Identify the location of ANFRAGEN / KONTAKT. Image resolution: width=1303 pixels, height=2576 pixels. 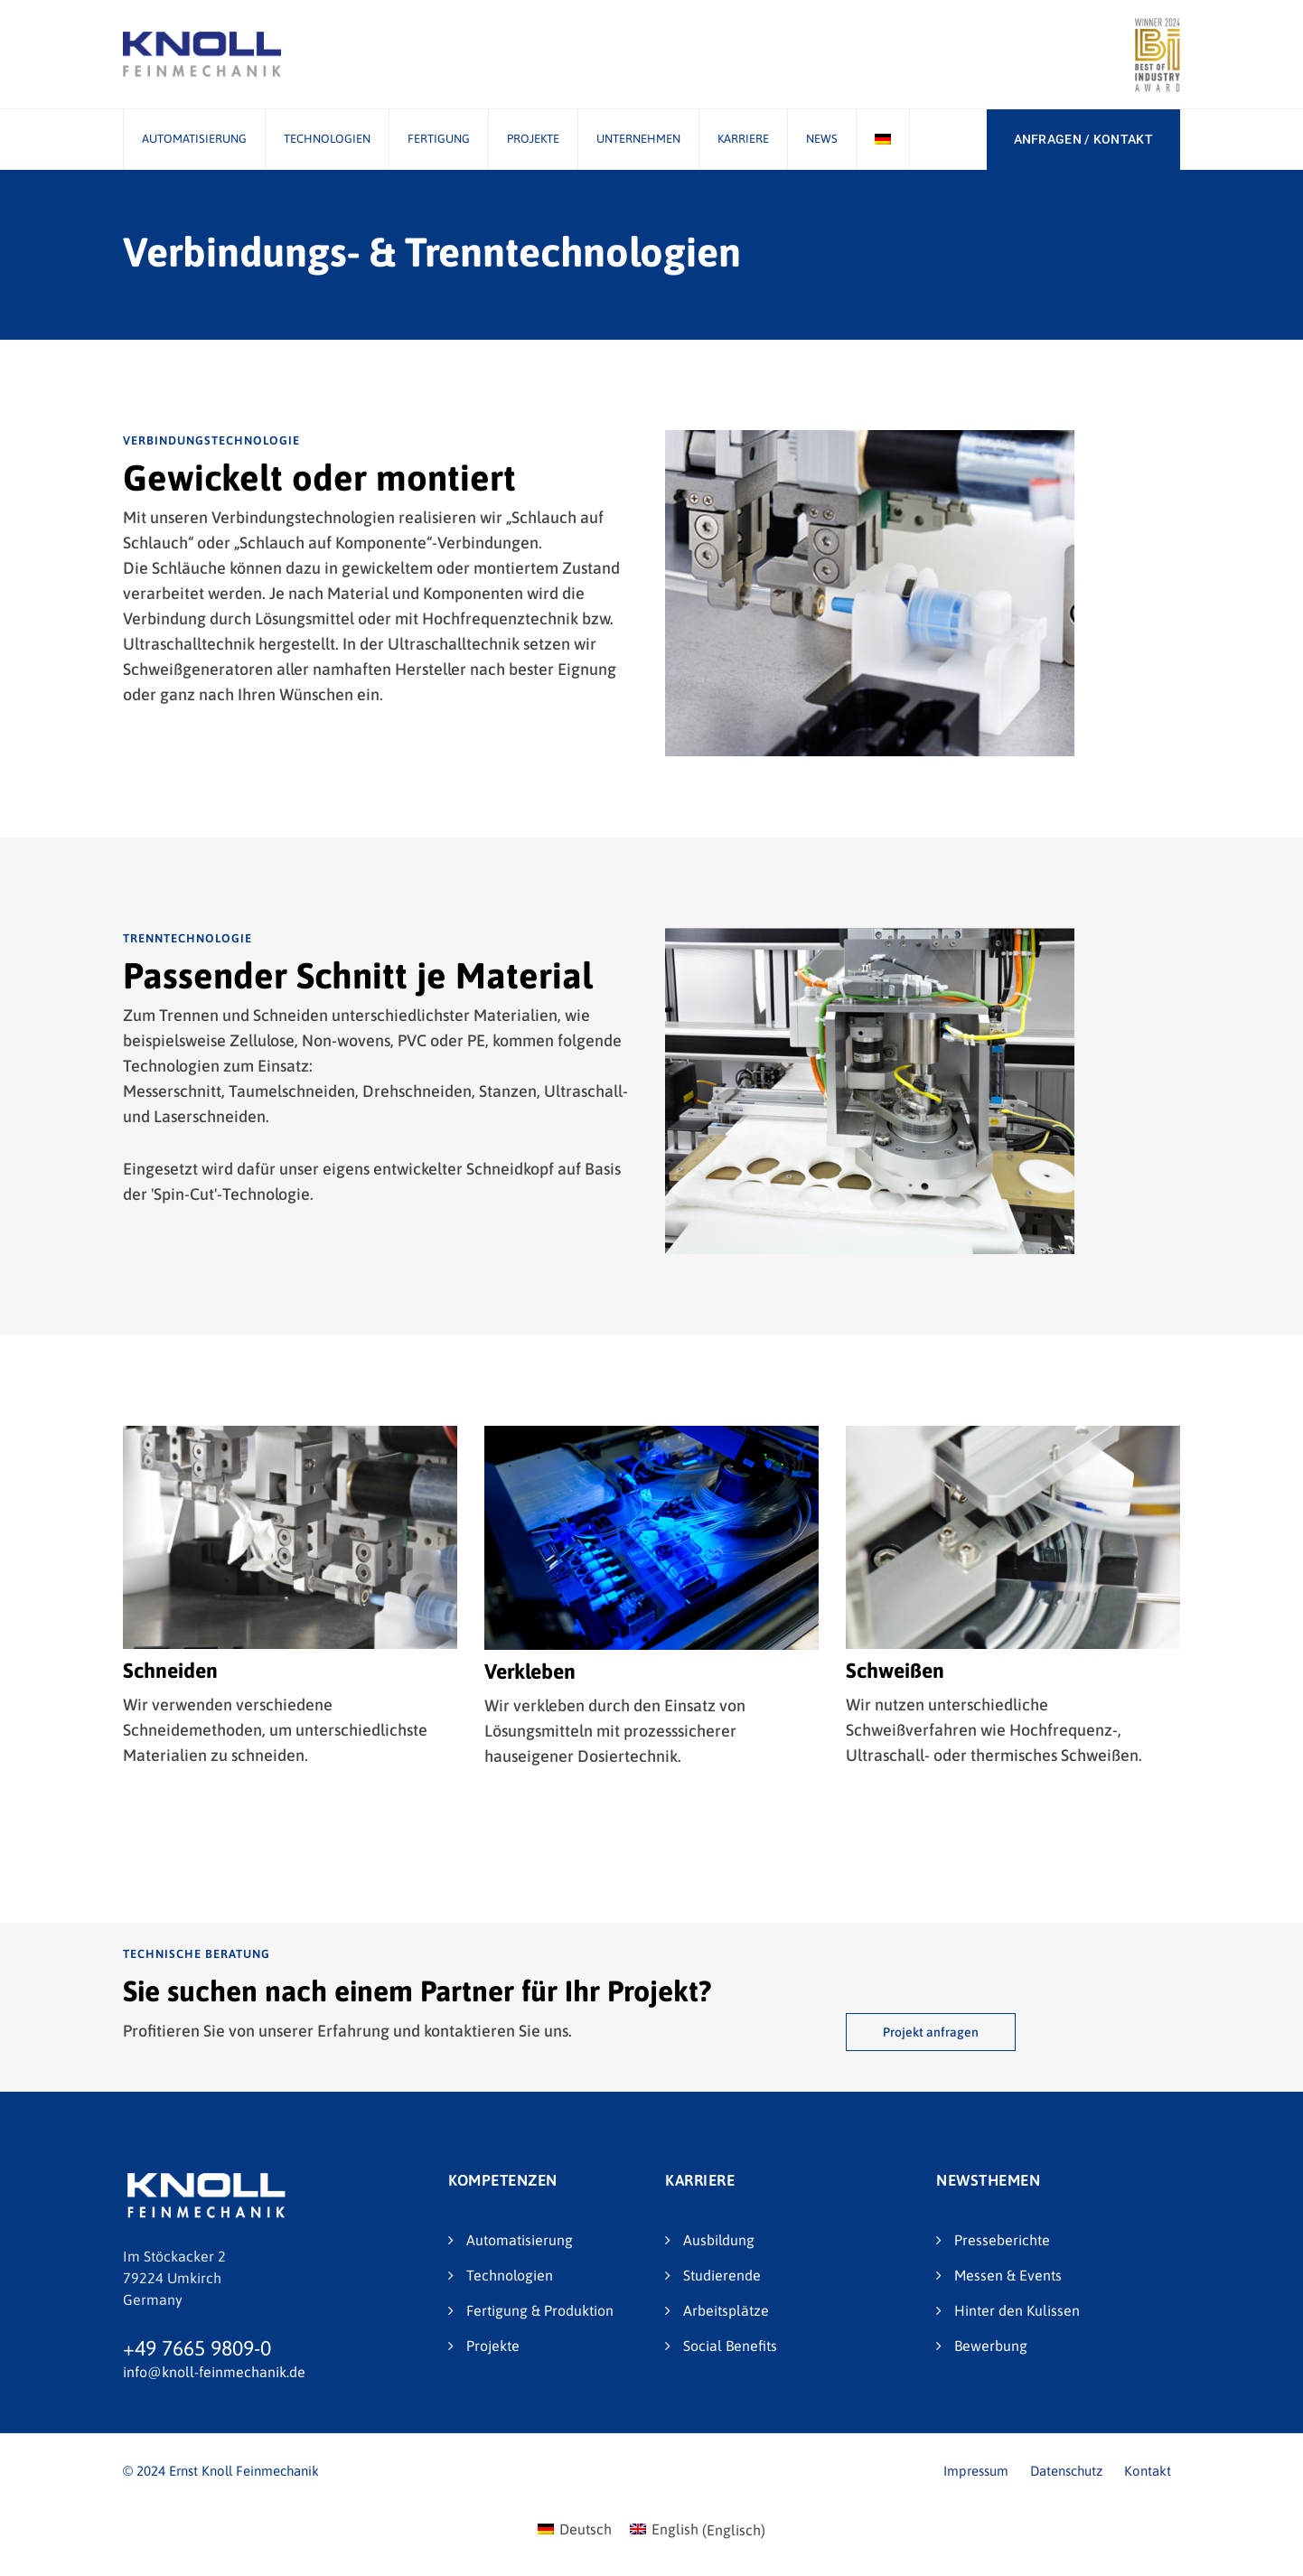
(1083, 139).